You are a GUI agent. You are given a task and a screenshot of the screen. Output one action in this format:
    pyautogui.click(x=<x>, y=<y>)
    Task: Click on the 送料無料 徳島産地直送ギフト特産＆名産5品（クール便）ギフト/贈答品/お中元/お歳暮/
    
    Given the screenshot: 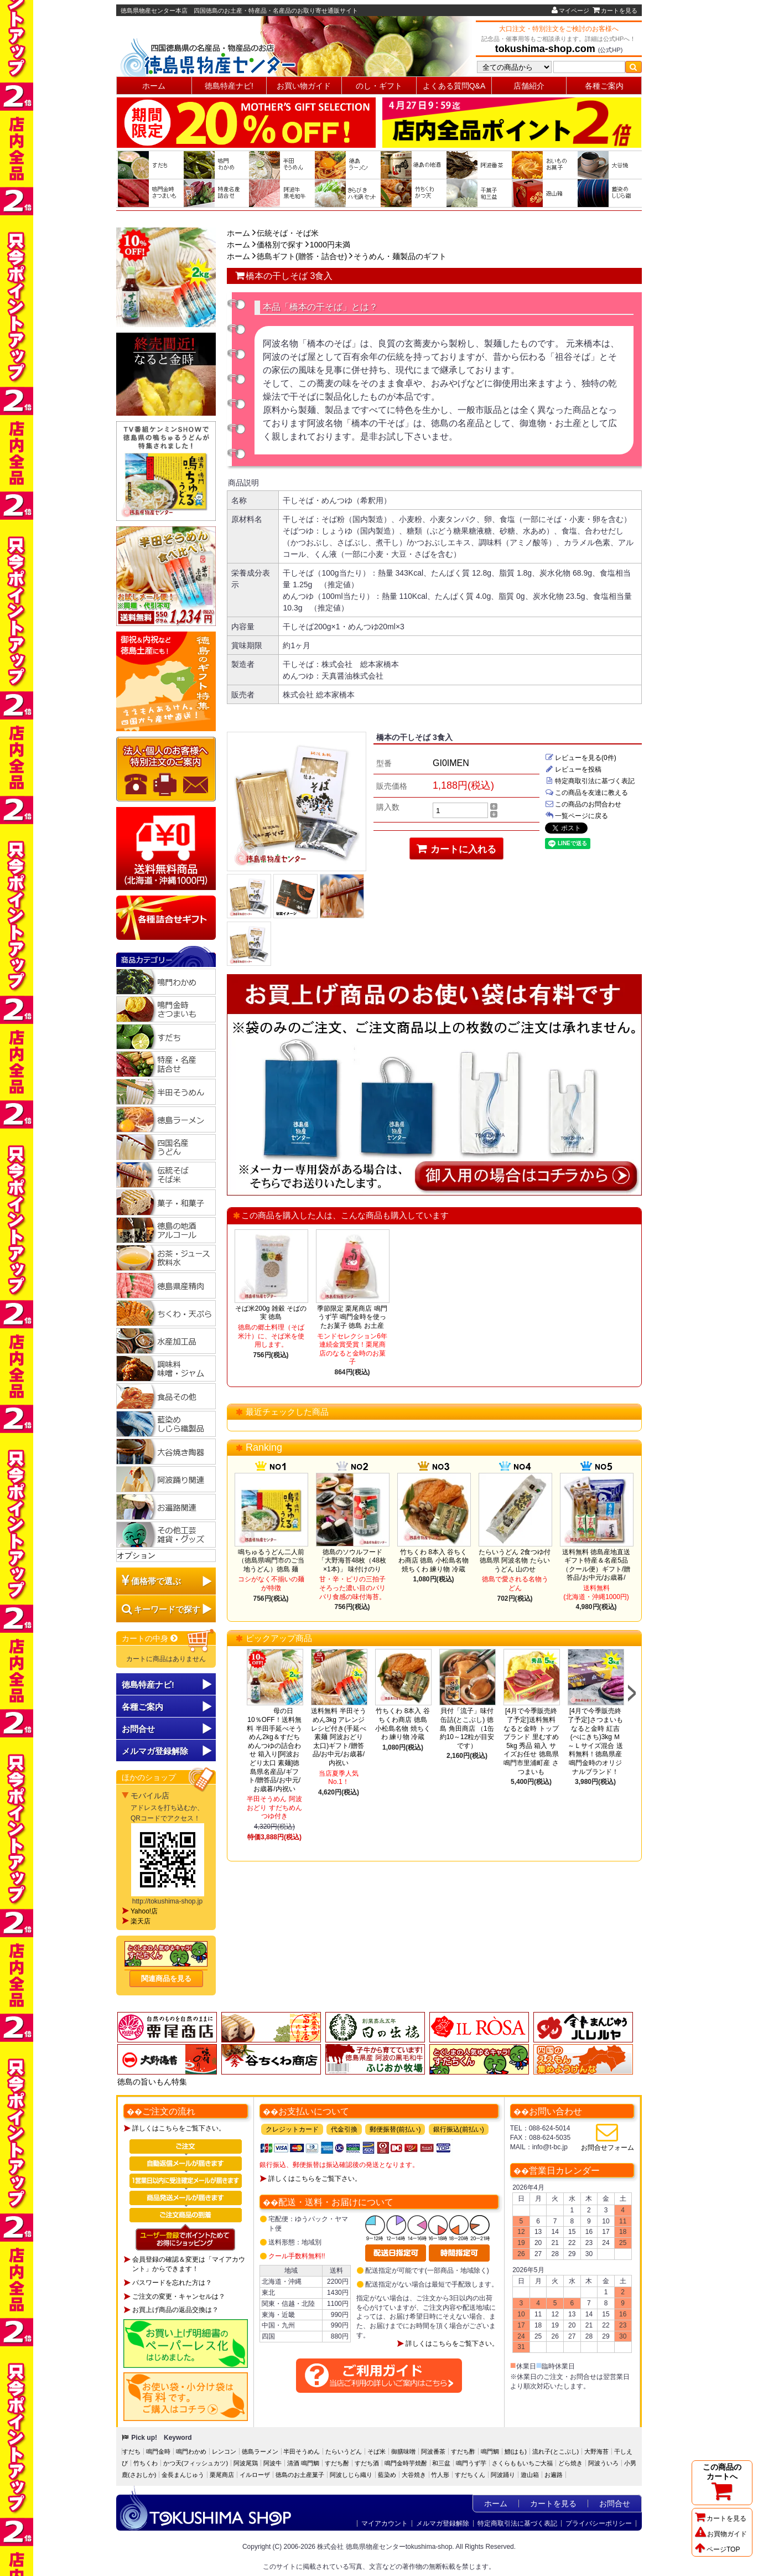 What is the action you would take?
    pyautogui.click(x=596, y=1565)
    